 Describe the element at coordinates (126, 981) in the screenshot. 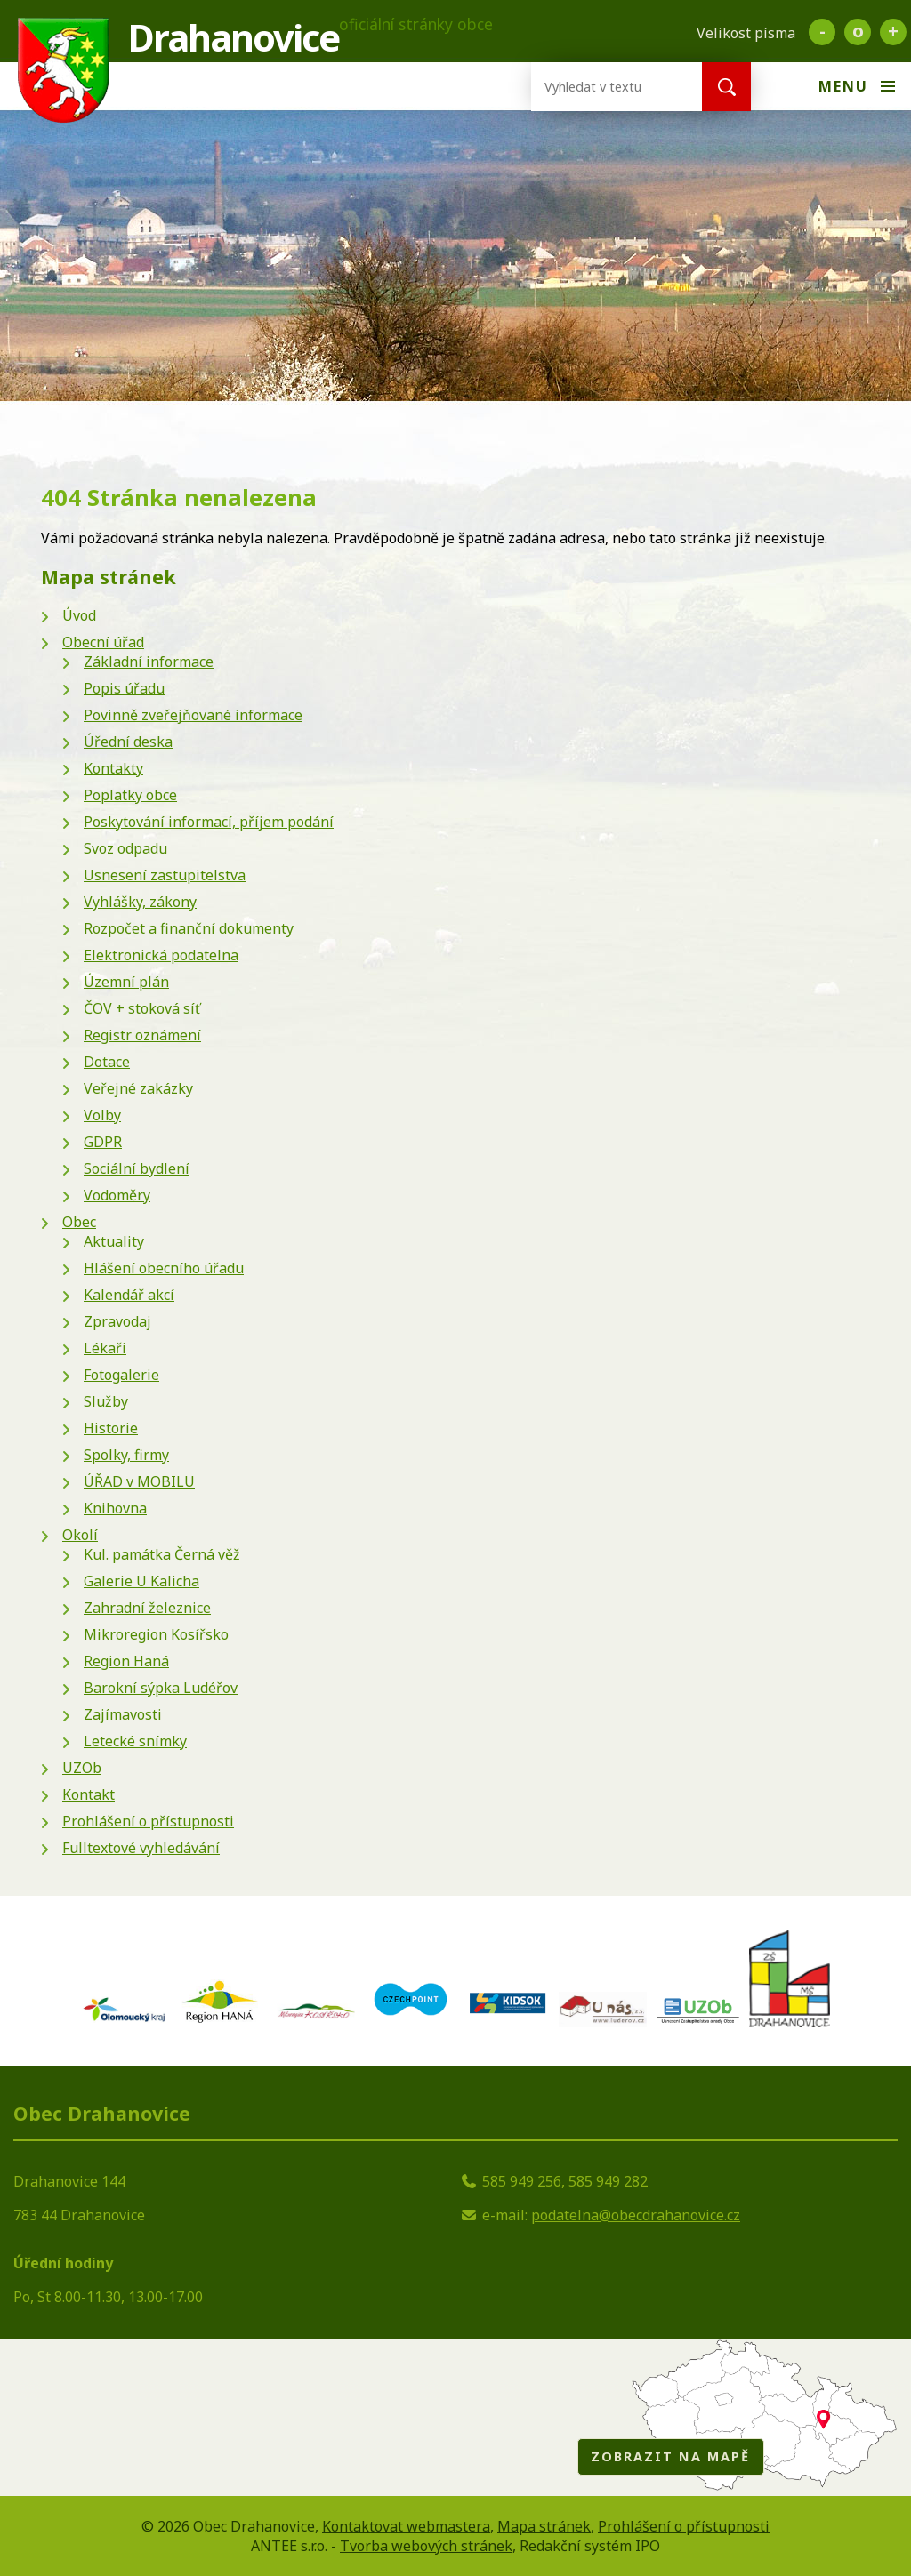

I see `Územní plán` at that location.